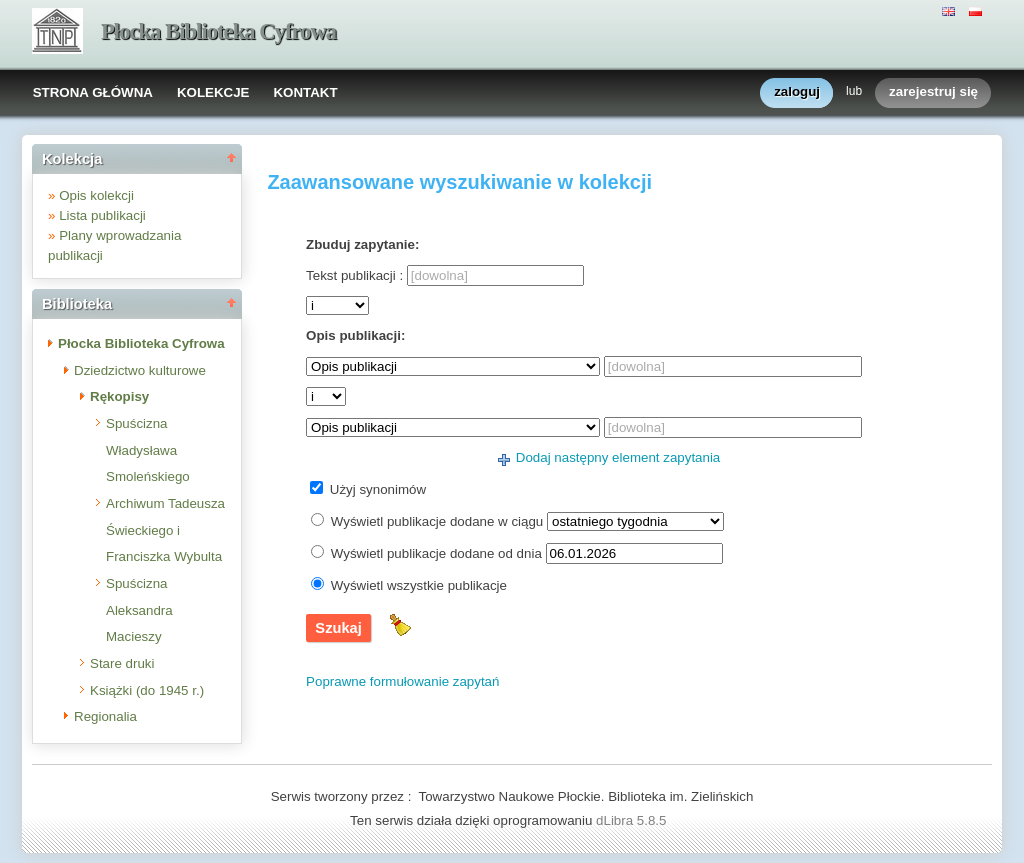 The width and height of the screenshot is (1024, 863). Describe the element at coordinates (105, 716) in the screenshot. I see `Regionalia` at that location.